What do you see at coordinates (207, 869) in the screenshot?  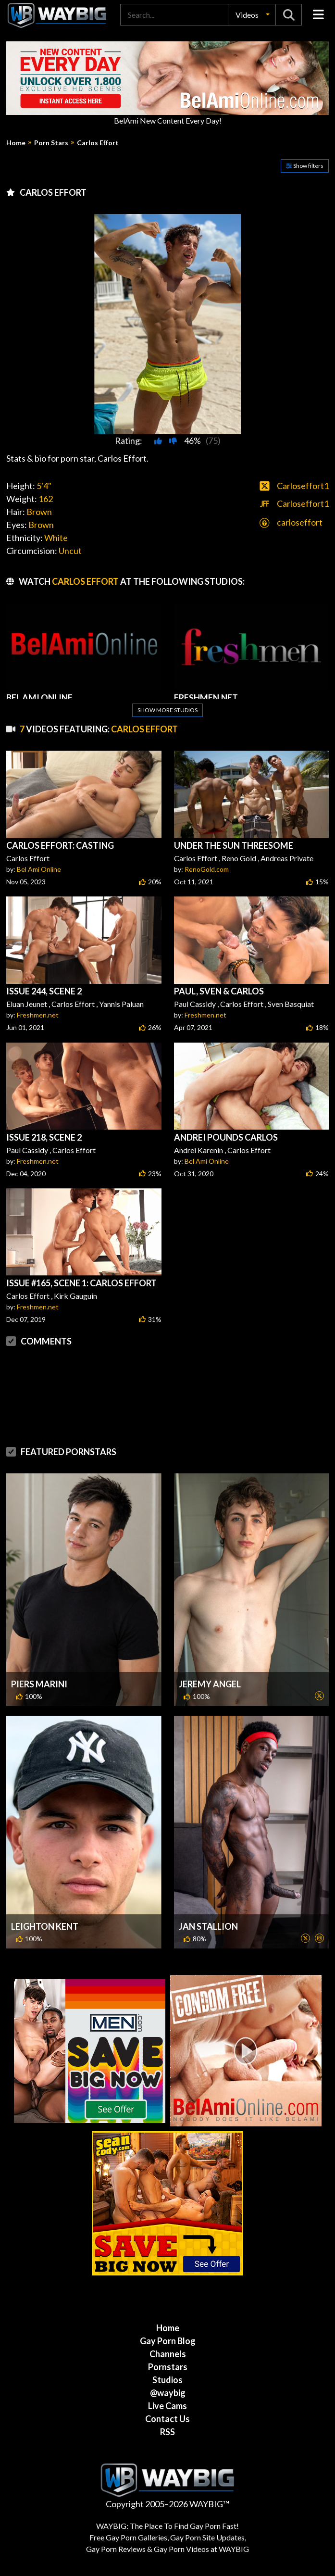 I see `RenoGold.com` at bounding box center [207, 869].